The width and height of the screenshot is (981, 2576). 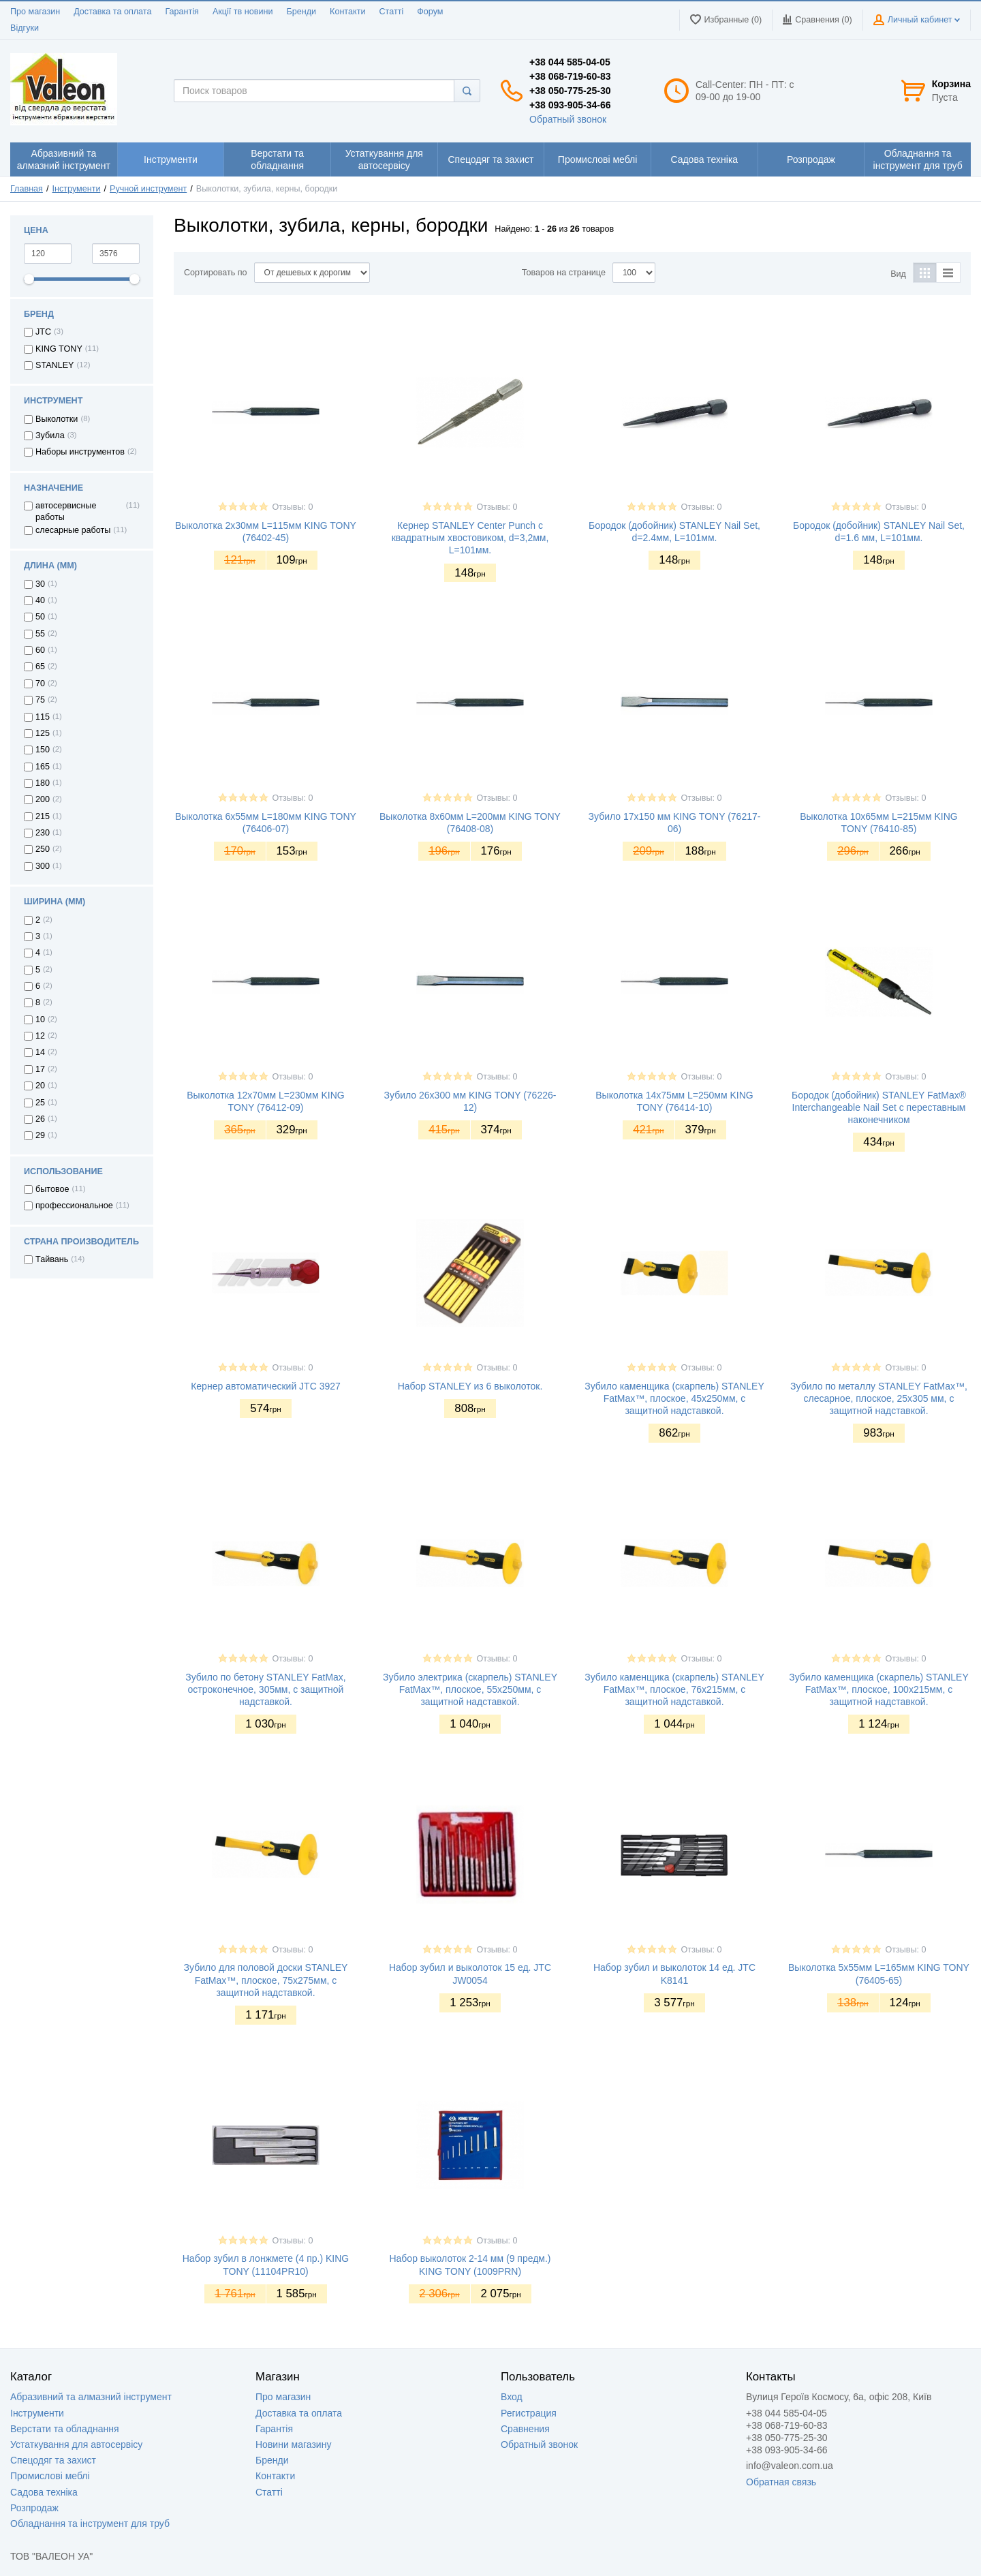 I want to click on Обратная связь, so click(x=781, y=2482).